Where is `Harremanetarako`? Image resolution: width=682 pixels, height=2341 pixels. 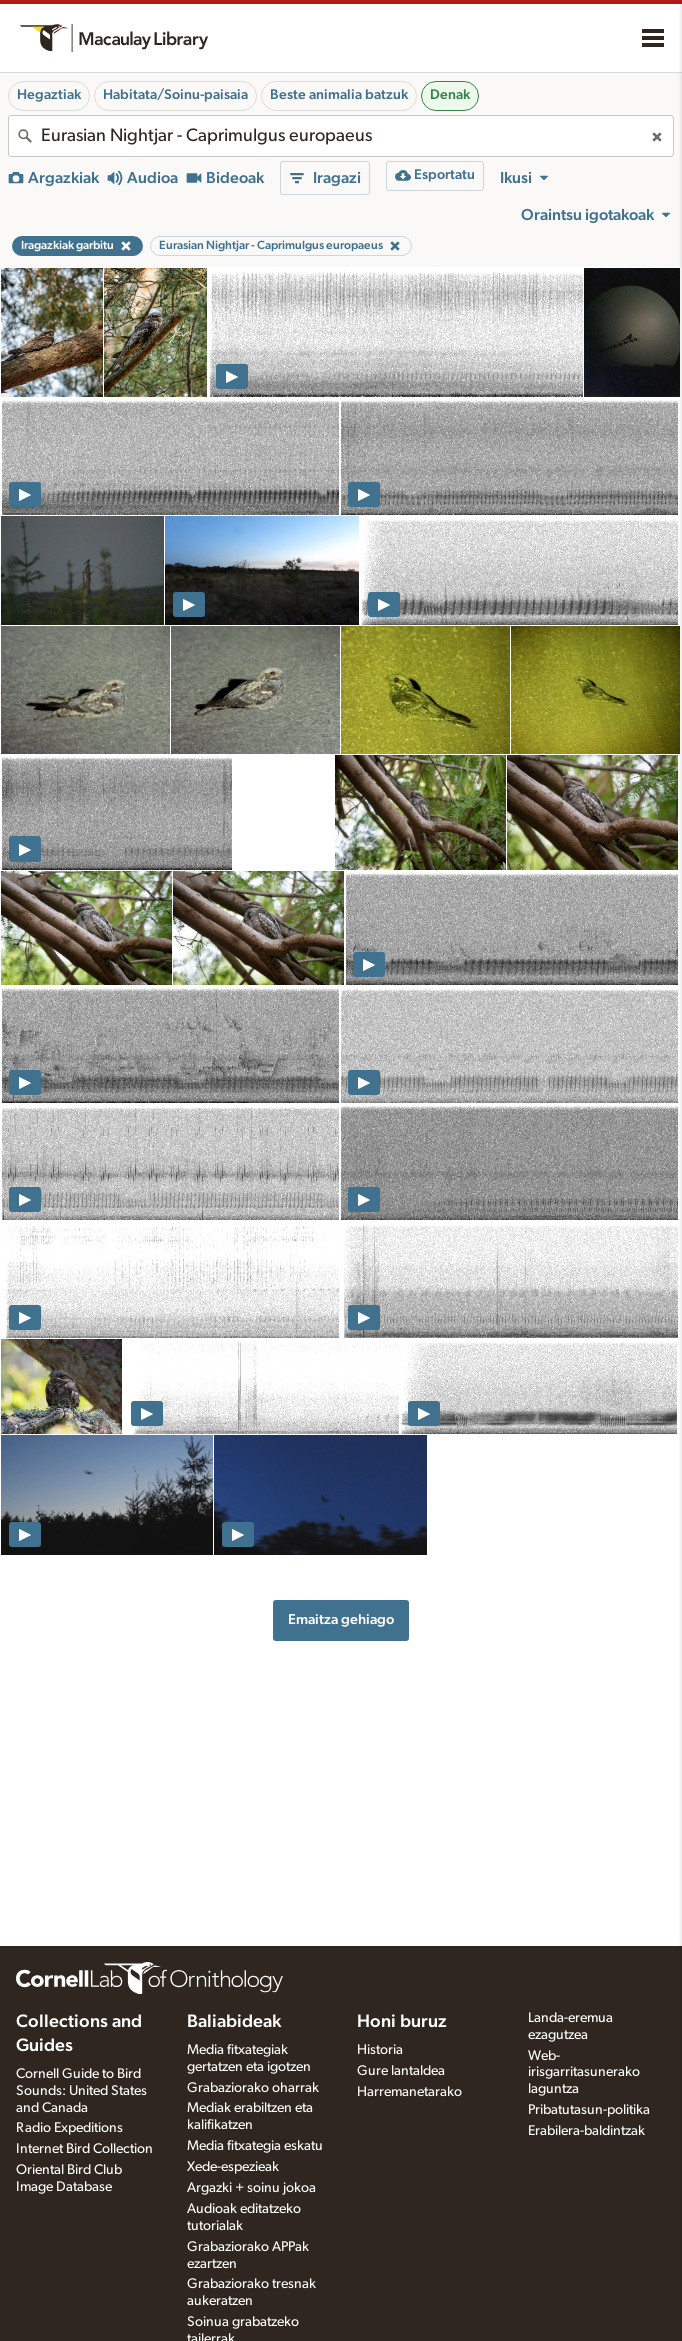 Harremanetarako is located at coordinates (409, 2092).